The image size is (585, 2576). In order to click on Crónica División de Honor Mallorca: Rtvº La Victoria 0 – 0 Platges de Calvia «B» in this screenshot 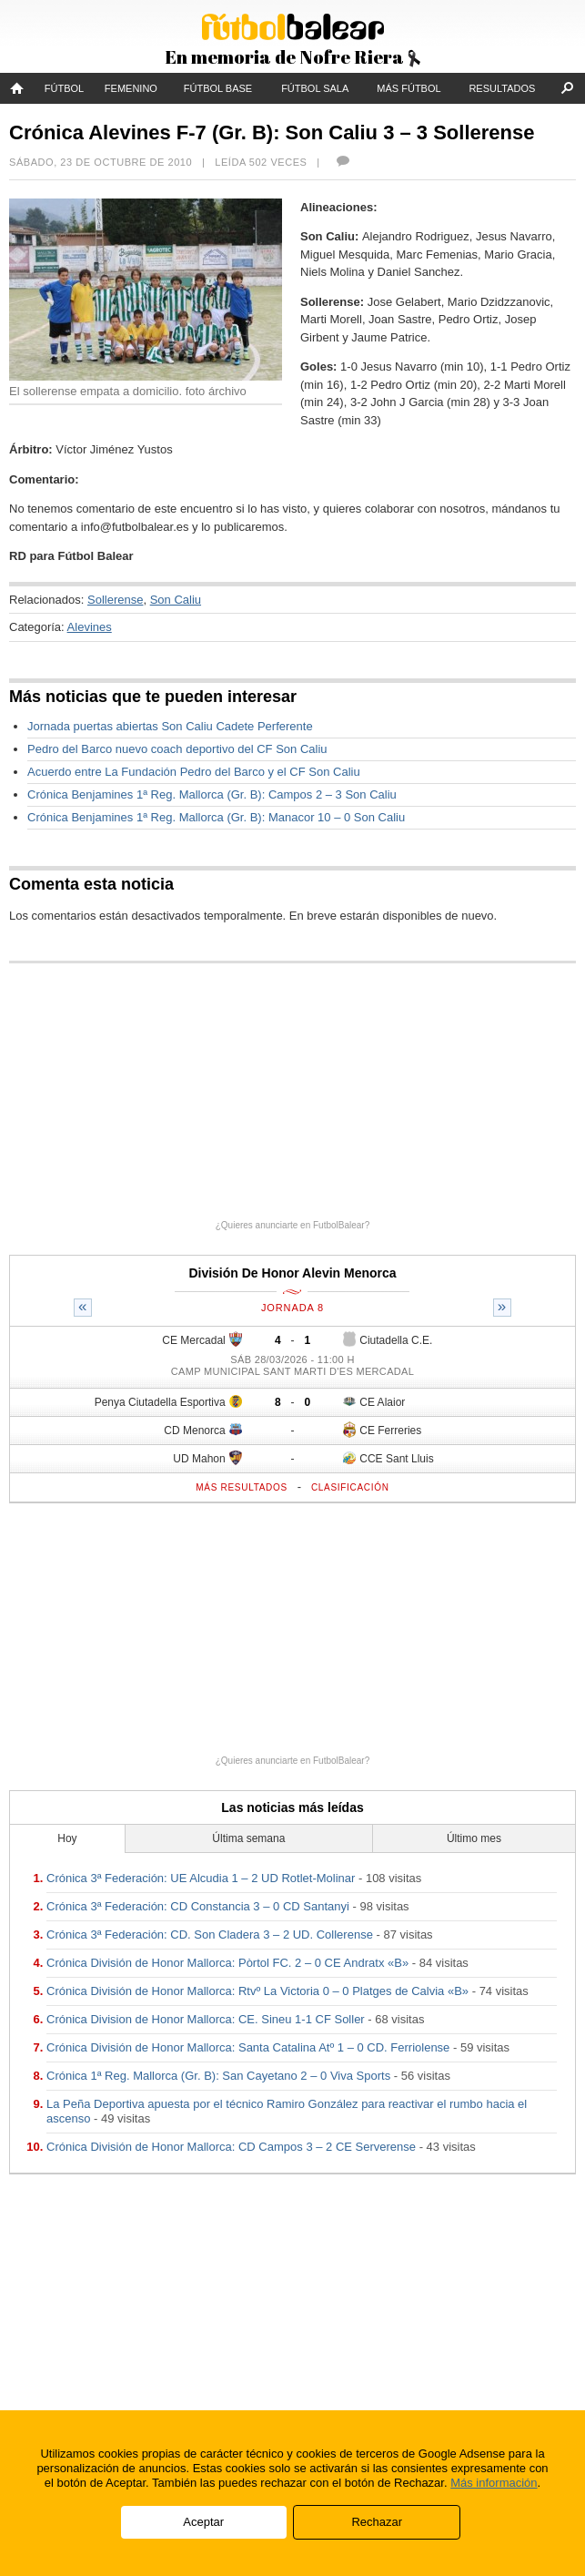, I will do `click(257, 1991)`.